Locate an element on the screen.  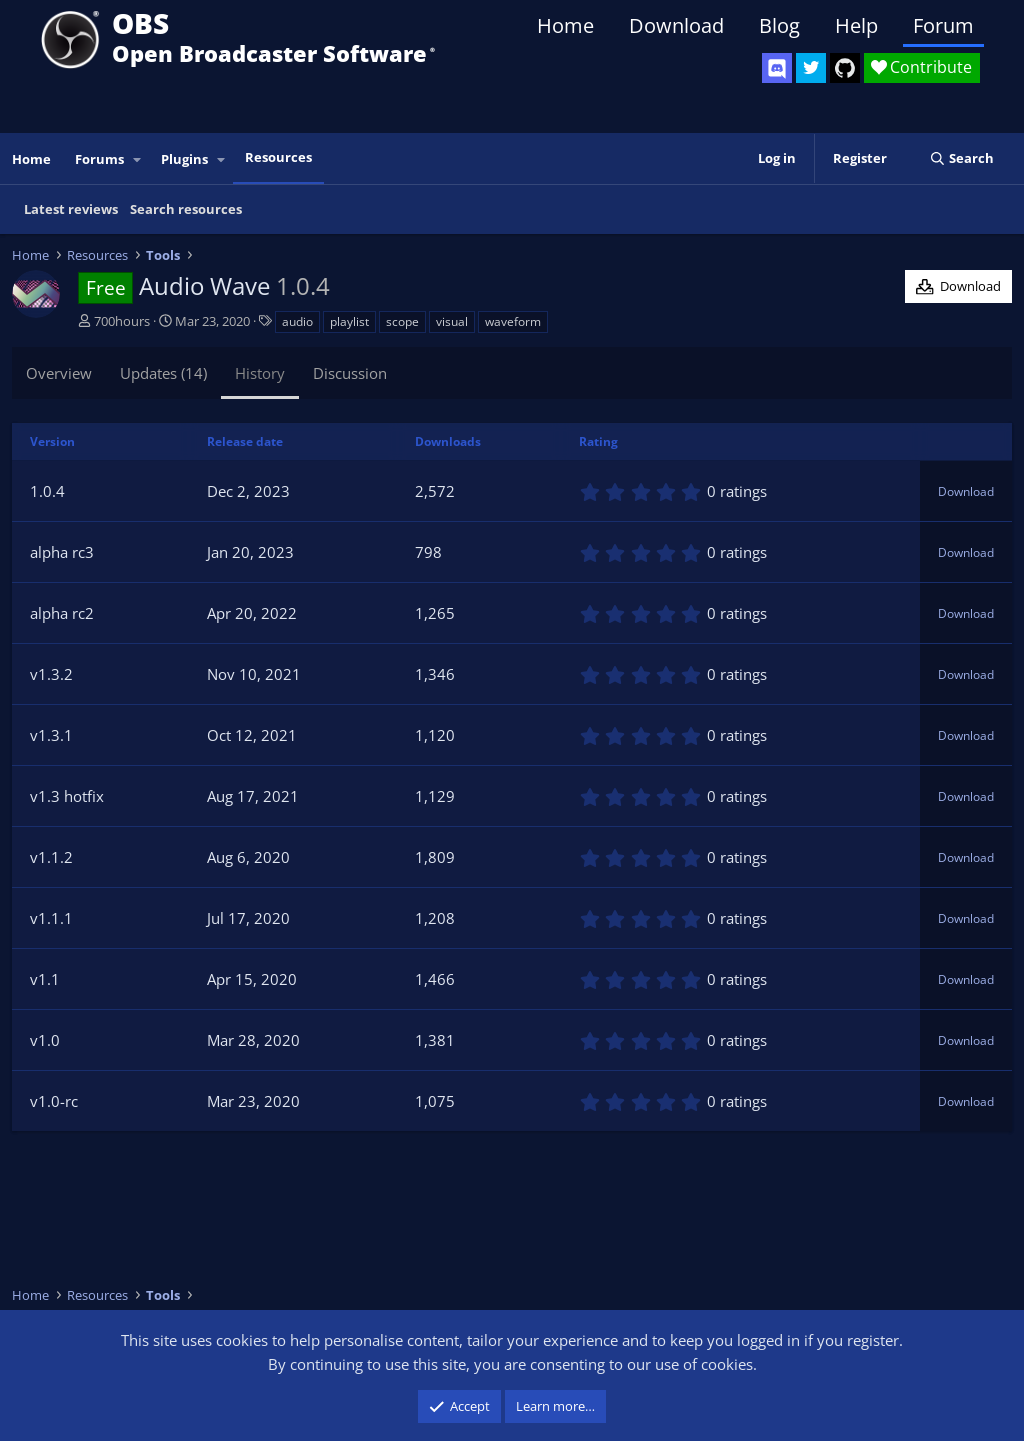
[OBS Twitter] is located at coordinates (811, 68).